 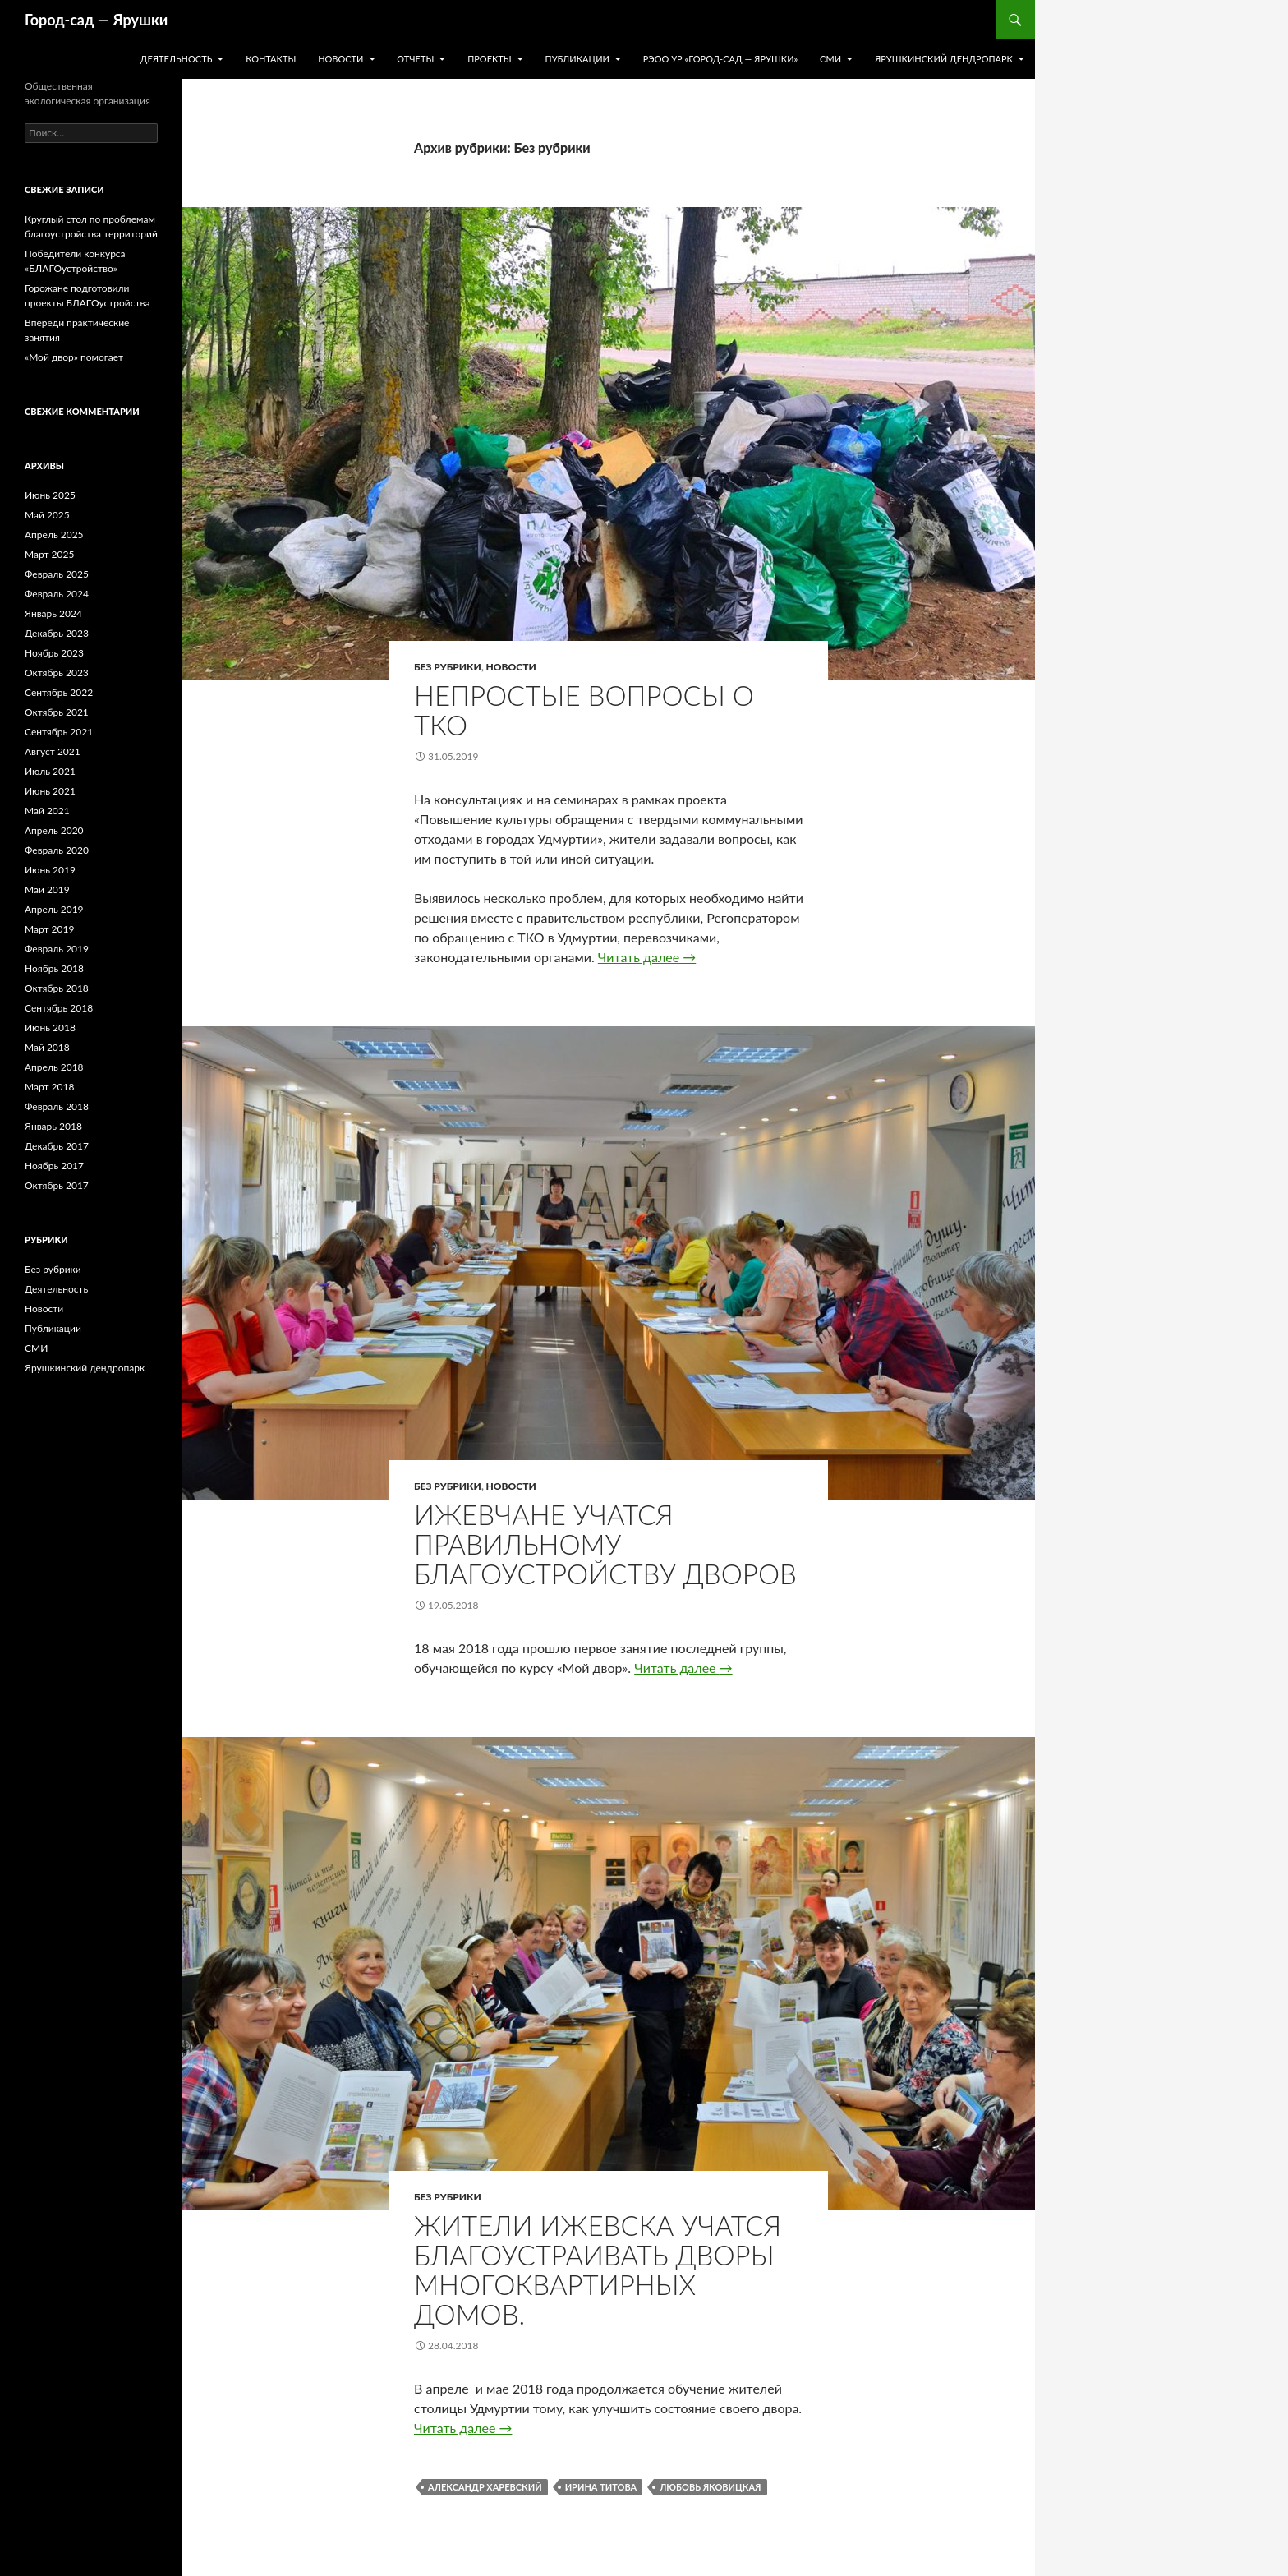 What do you see at coordinates (447, 667) in the screenshot?
I see `Без рубрики` at bounding box center [447, 667].